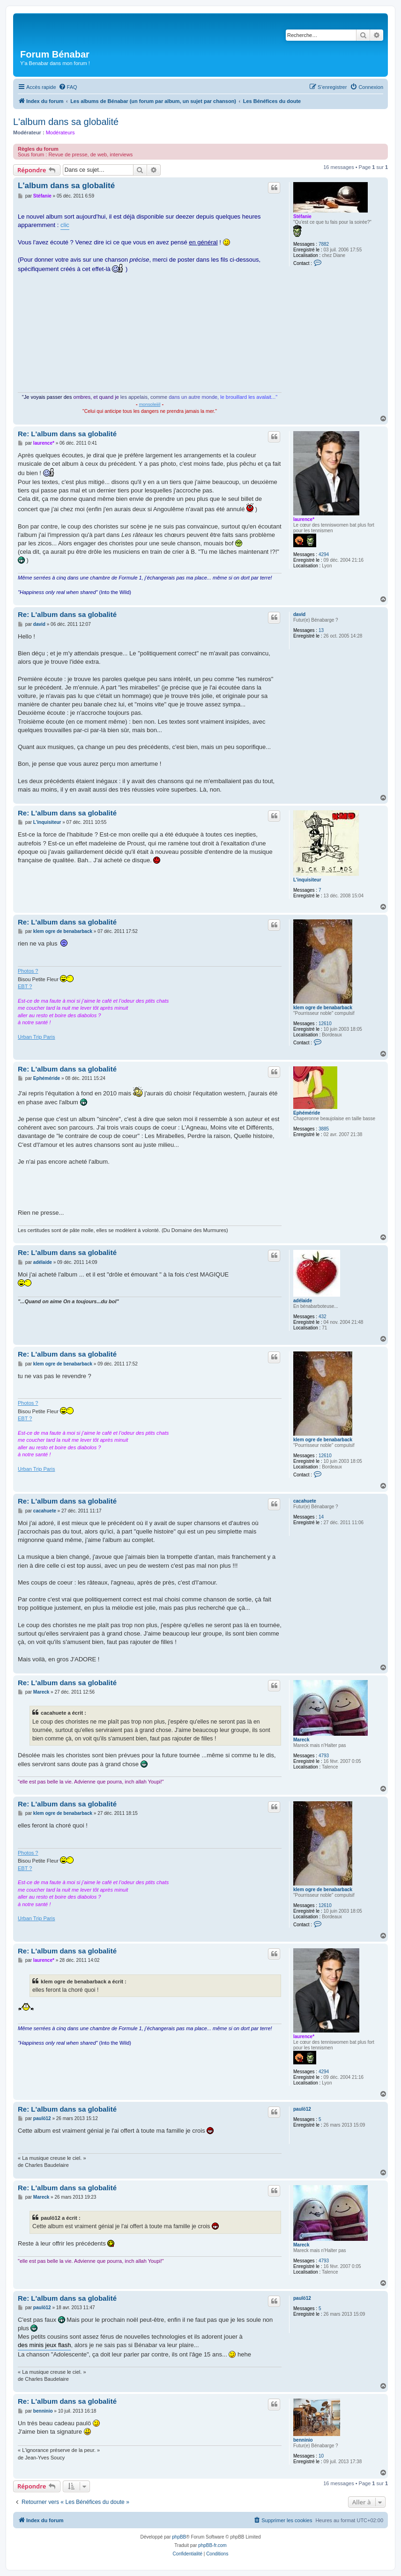 This screenshot has height=2576, width=401. Describe the element at coordinates (28, 971) in the screenshot. I see `Photos ?` at that location.